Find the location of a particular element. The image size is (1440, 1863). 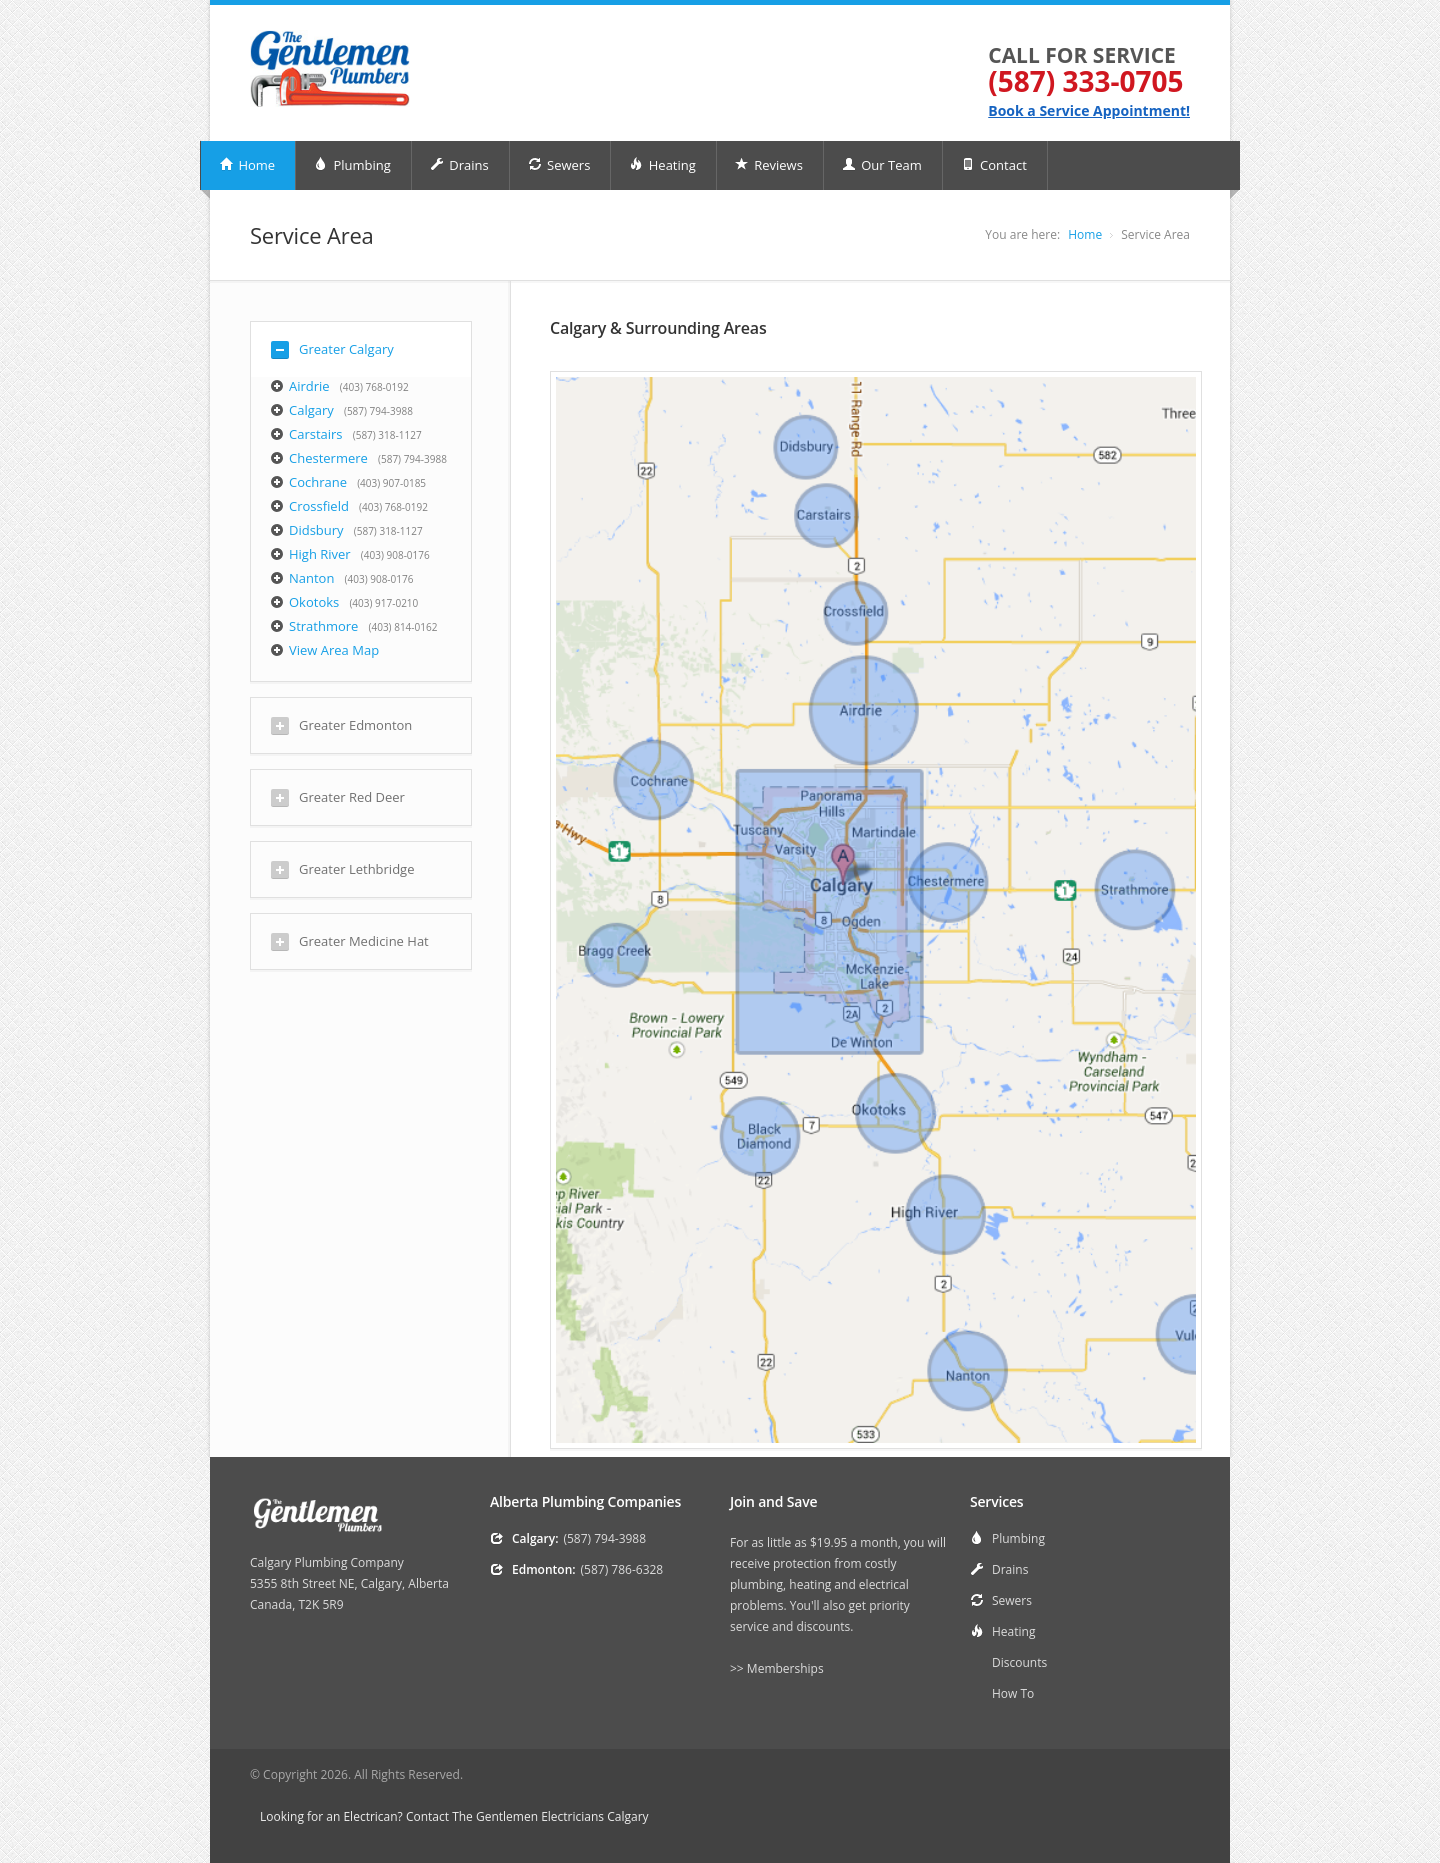

Okotoks is located at coordinates (314, 602).